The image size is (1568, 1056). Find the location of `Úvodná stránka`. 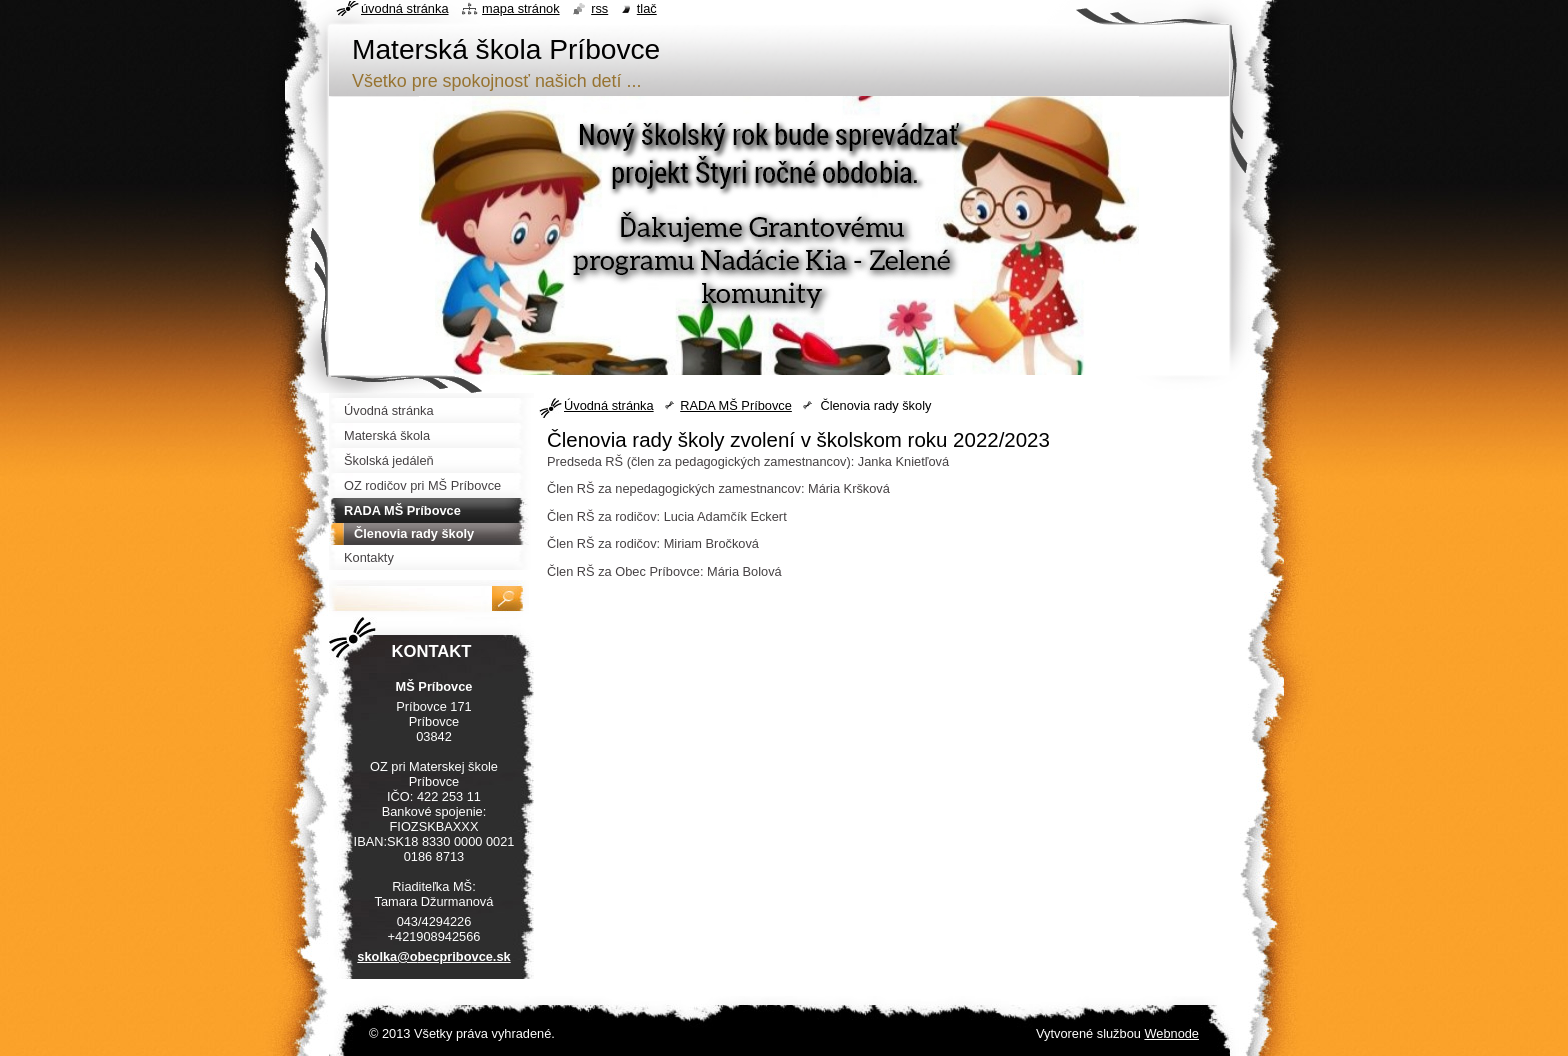

Úvodná stránka is located at coordinates (609, 405).